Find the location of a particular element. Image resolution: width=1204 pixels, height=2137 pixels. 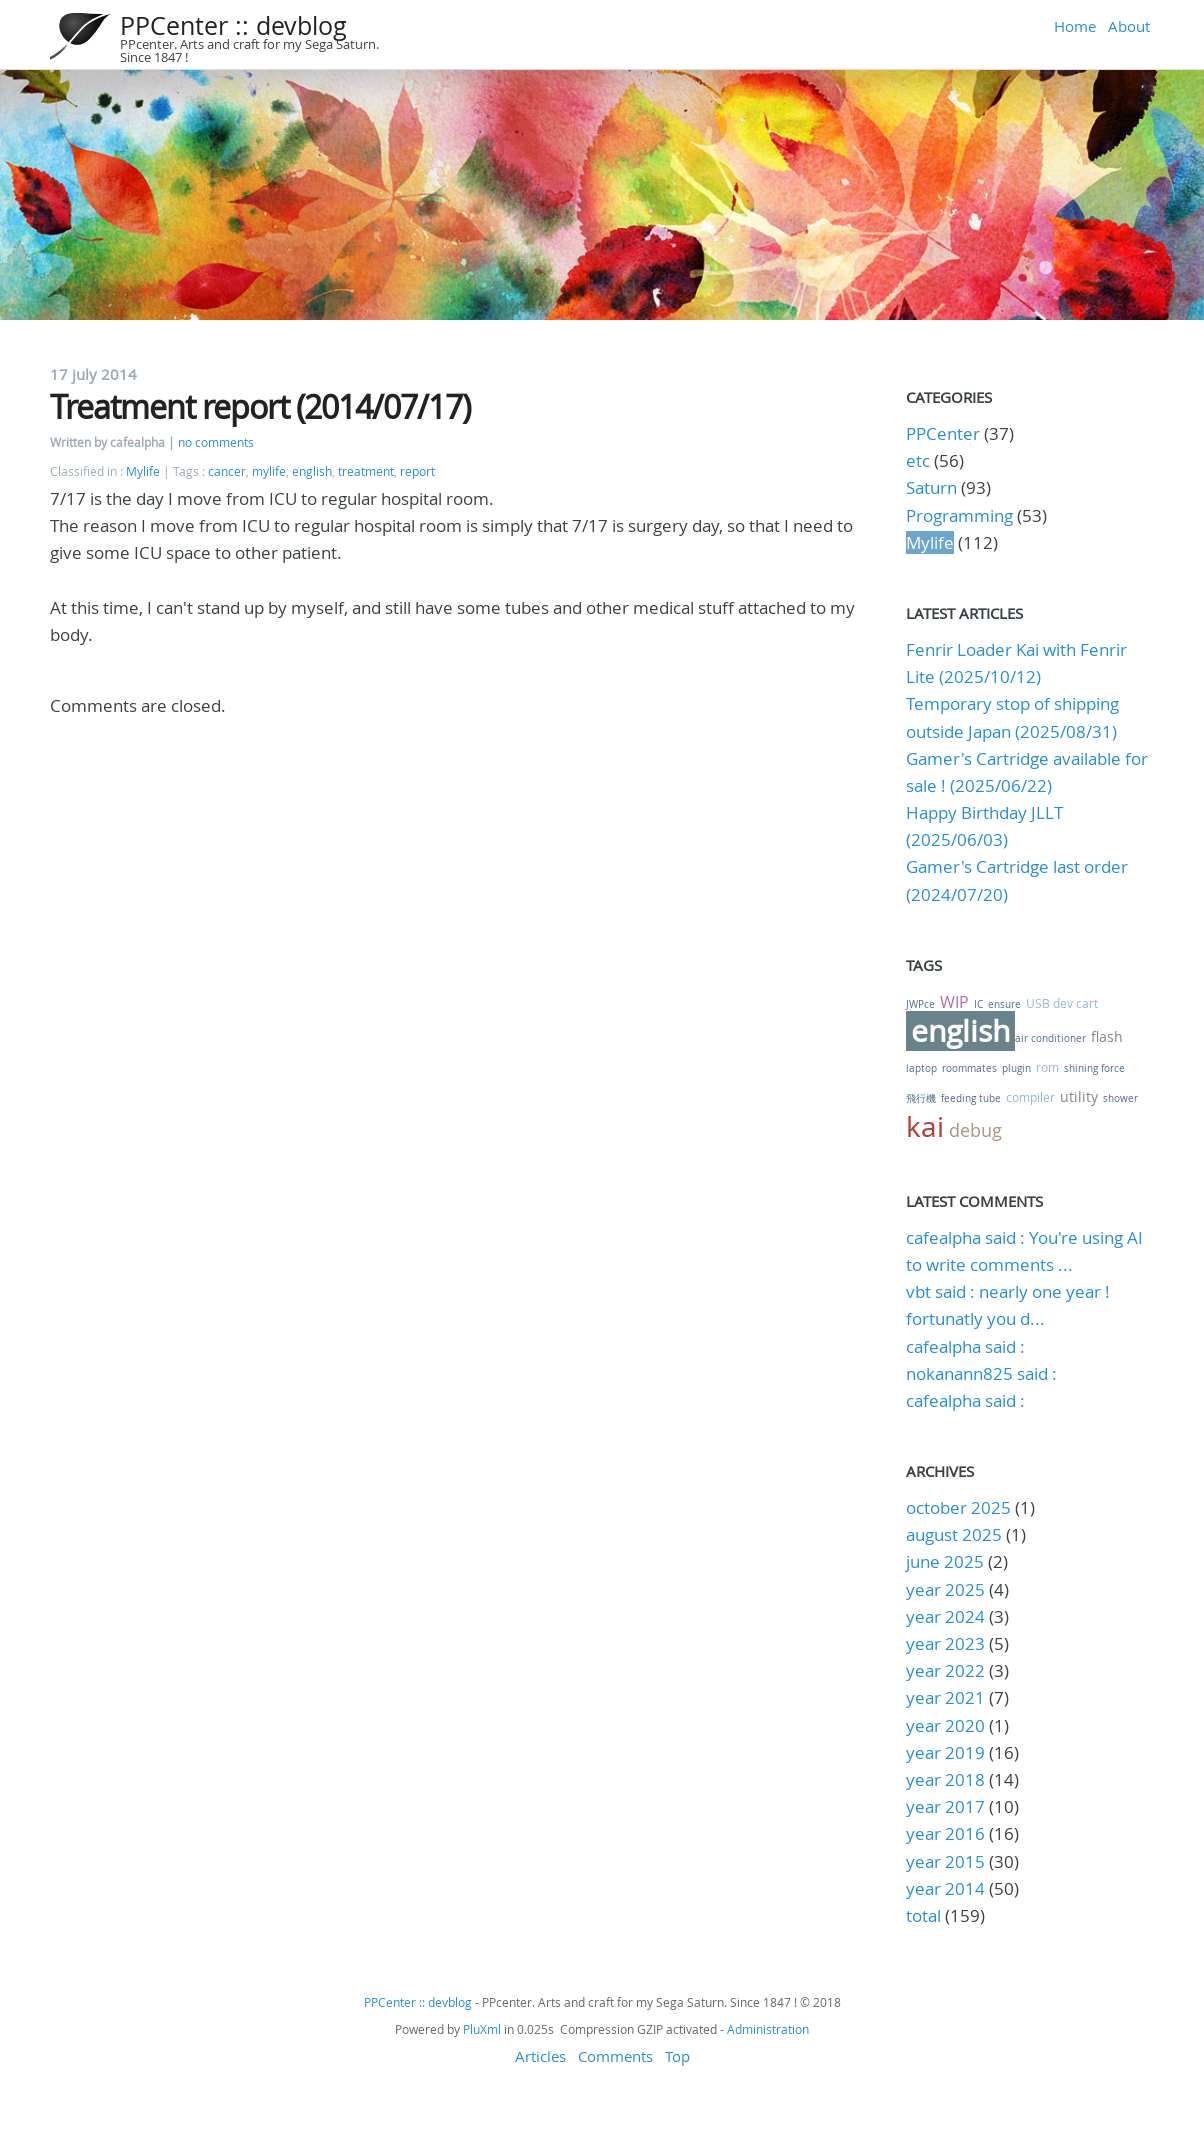

laptop is located at coordinates (921, 1068).